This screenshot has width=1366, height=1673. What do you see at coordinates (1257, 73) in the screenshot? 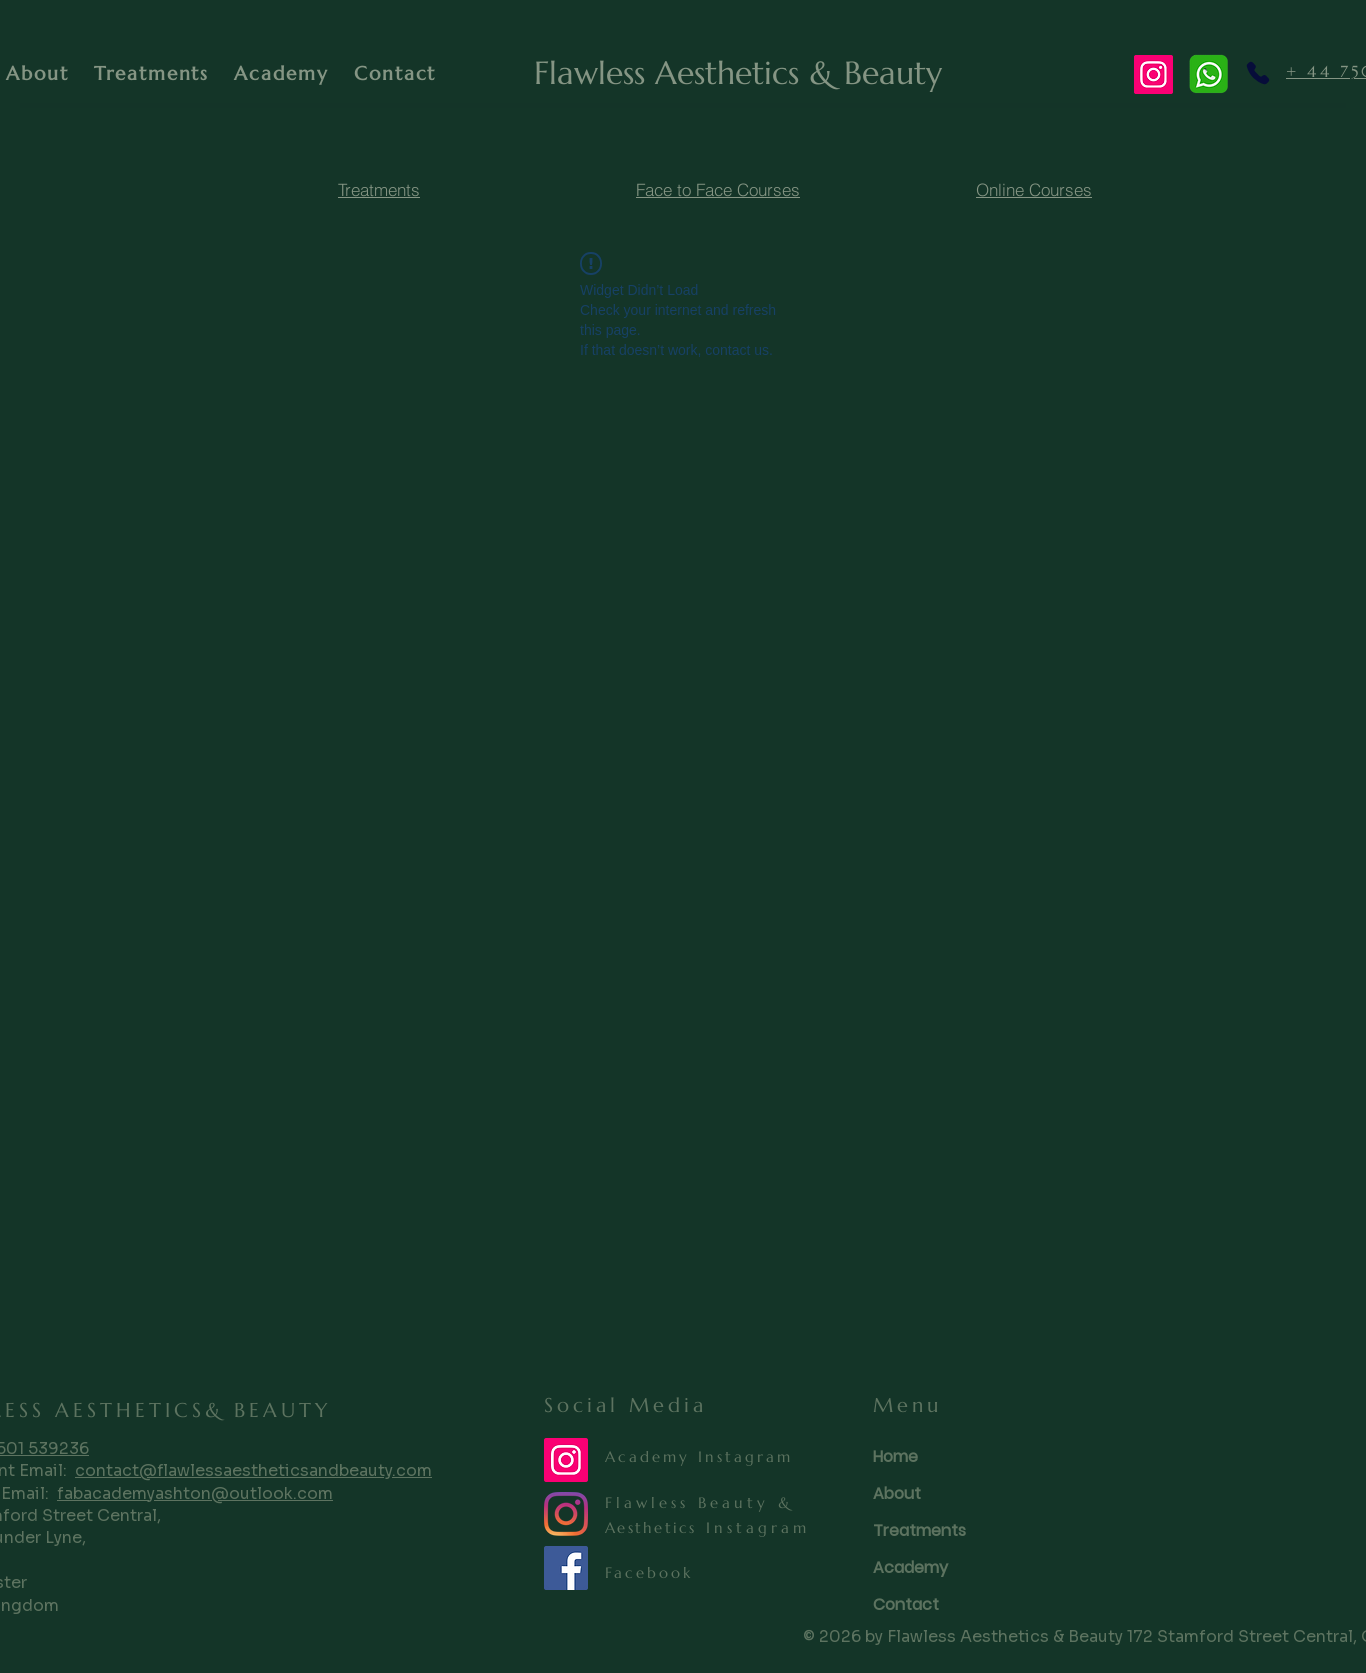
I see `[Phone]` at bounding box center [1257, 73].